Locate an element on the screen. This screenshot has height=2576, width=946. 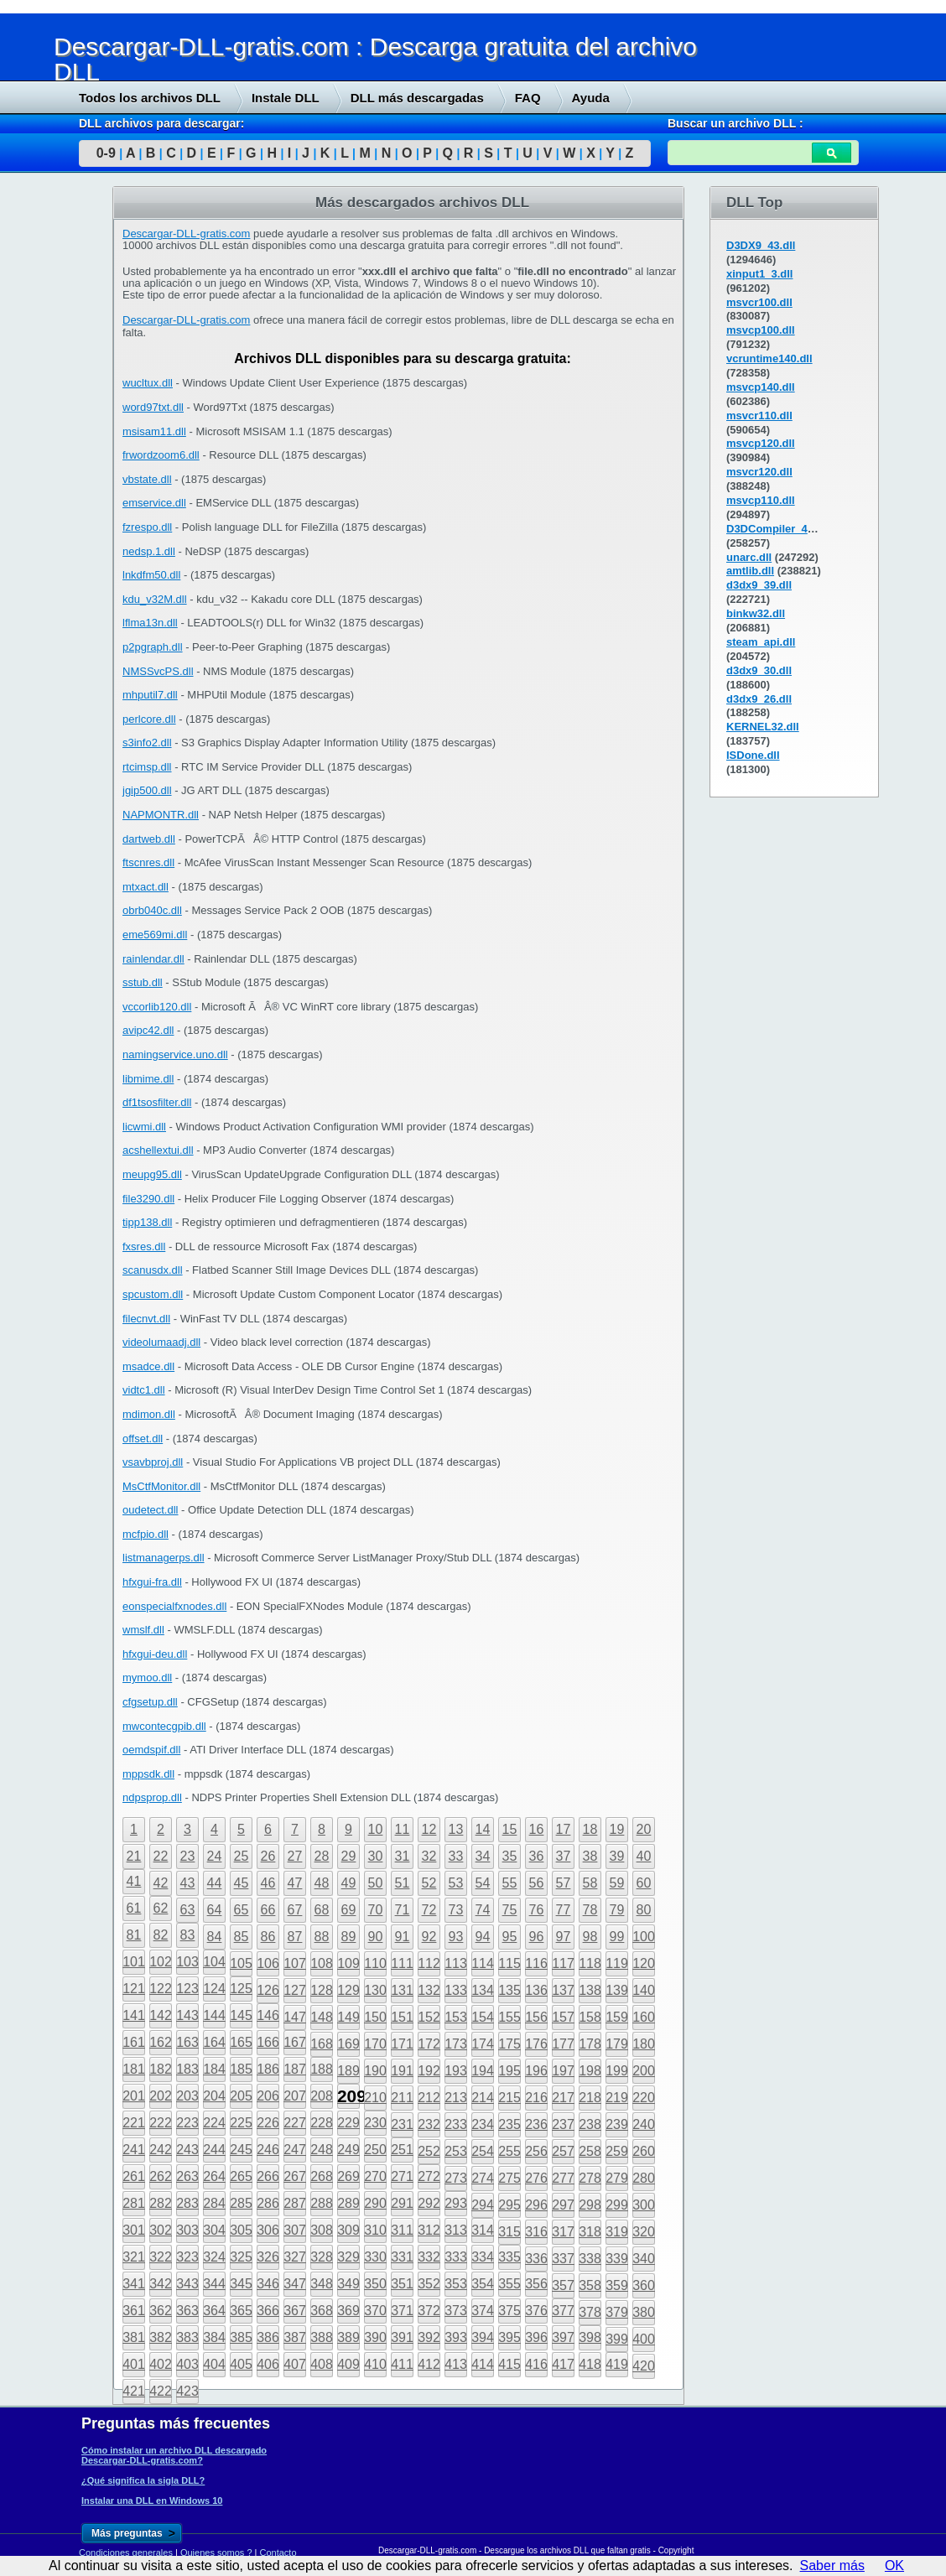
231 is located at coordinates (402, 2124).